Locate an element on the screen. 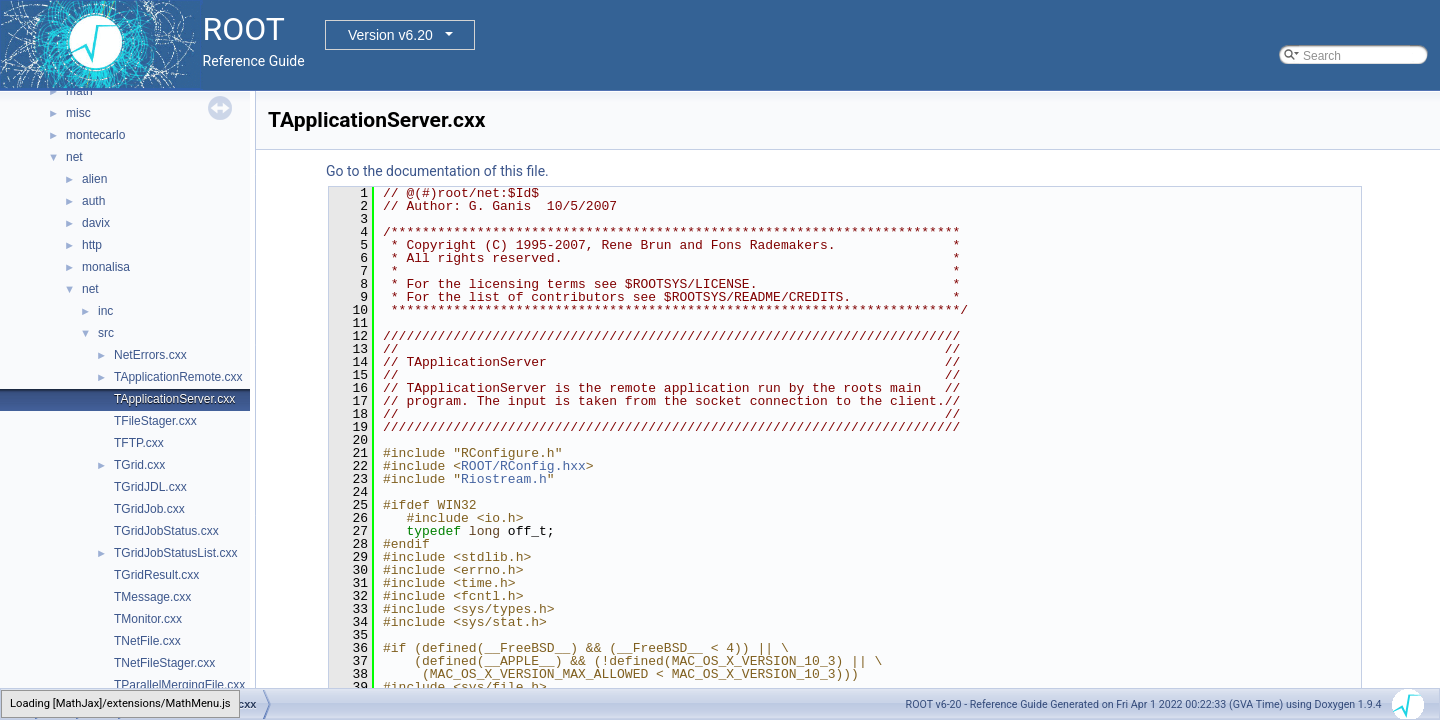  TGridJobStatus.cxx is located at coordinates (166, 531).